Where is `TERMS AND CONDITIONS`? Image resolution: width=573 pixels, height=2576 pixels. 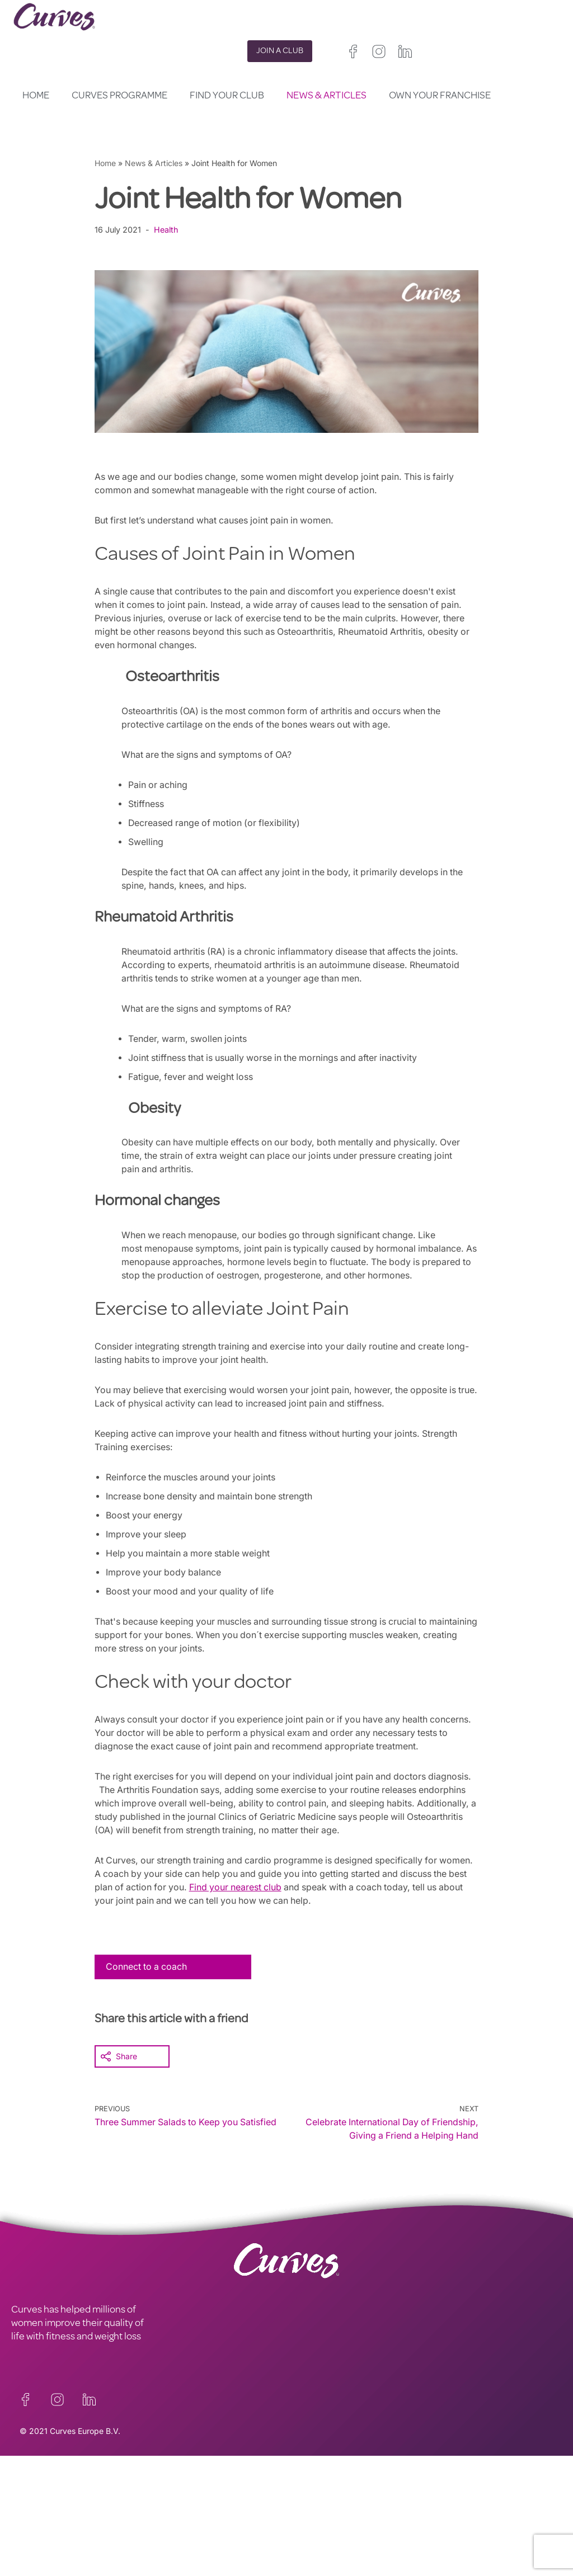 TERMS AND CONDITIONS is located at coordinates (204, 2491).